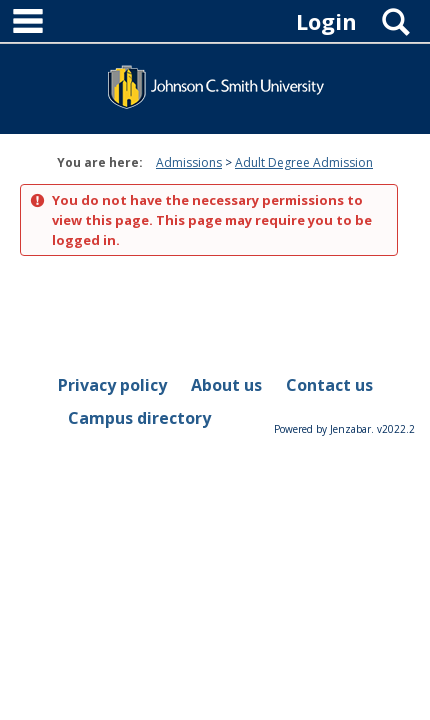 This screenshot has width=430, height=720. What do you see at coordinates (304, 162) in the screenshot?
I see `Adult Degree Admission` at bounding box center [304, 162].